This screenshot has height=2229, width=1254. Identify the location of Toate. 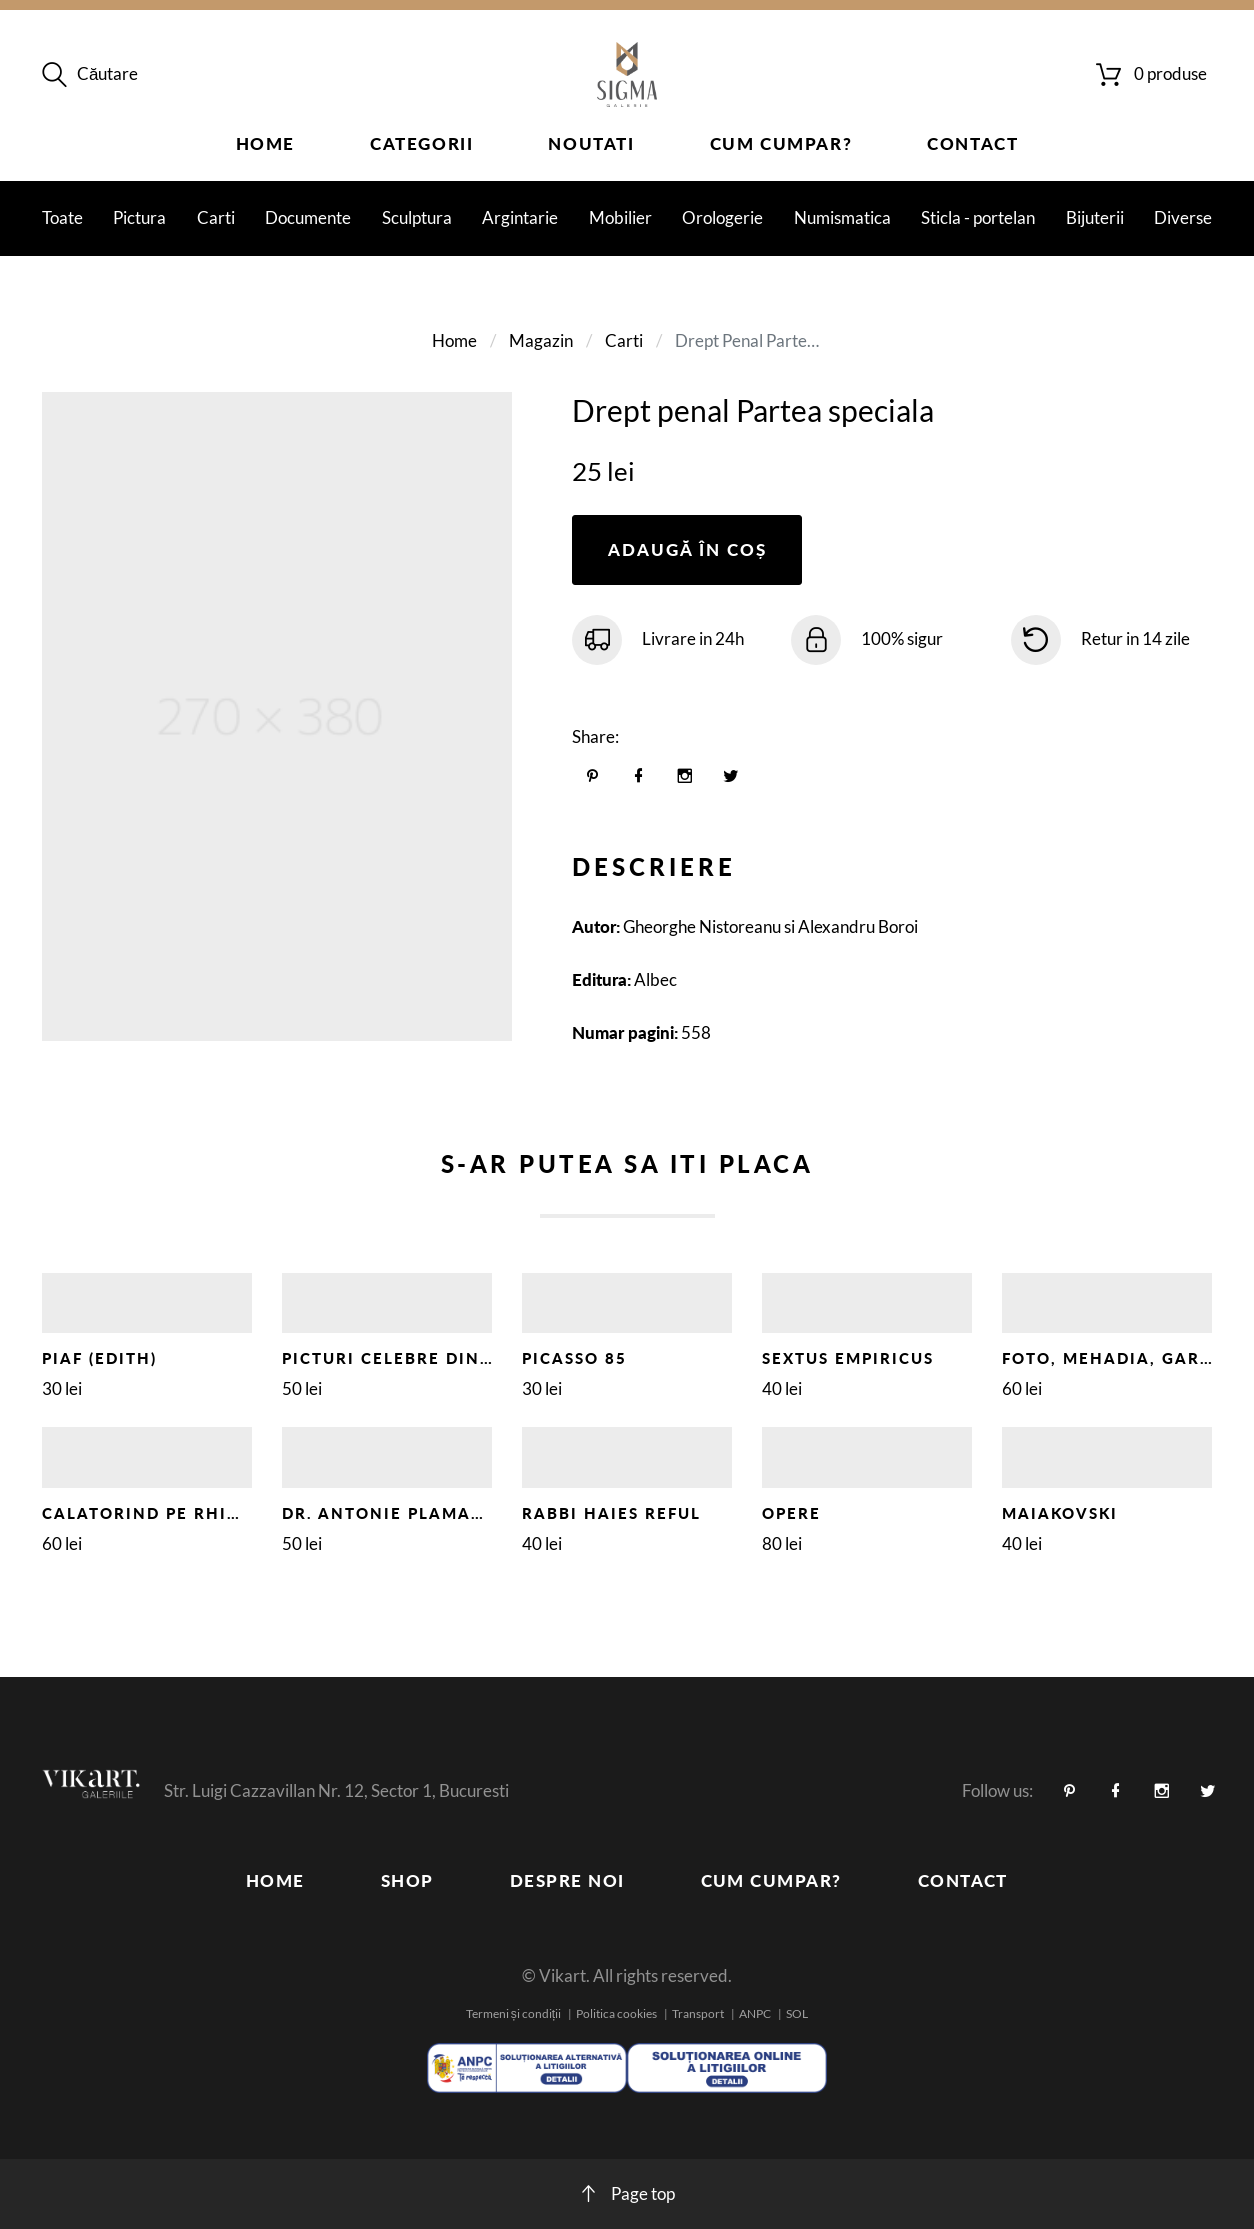
(62, 217).